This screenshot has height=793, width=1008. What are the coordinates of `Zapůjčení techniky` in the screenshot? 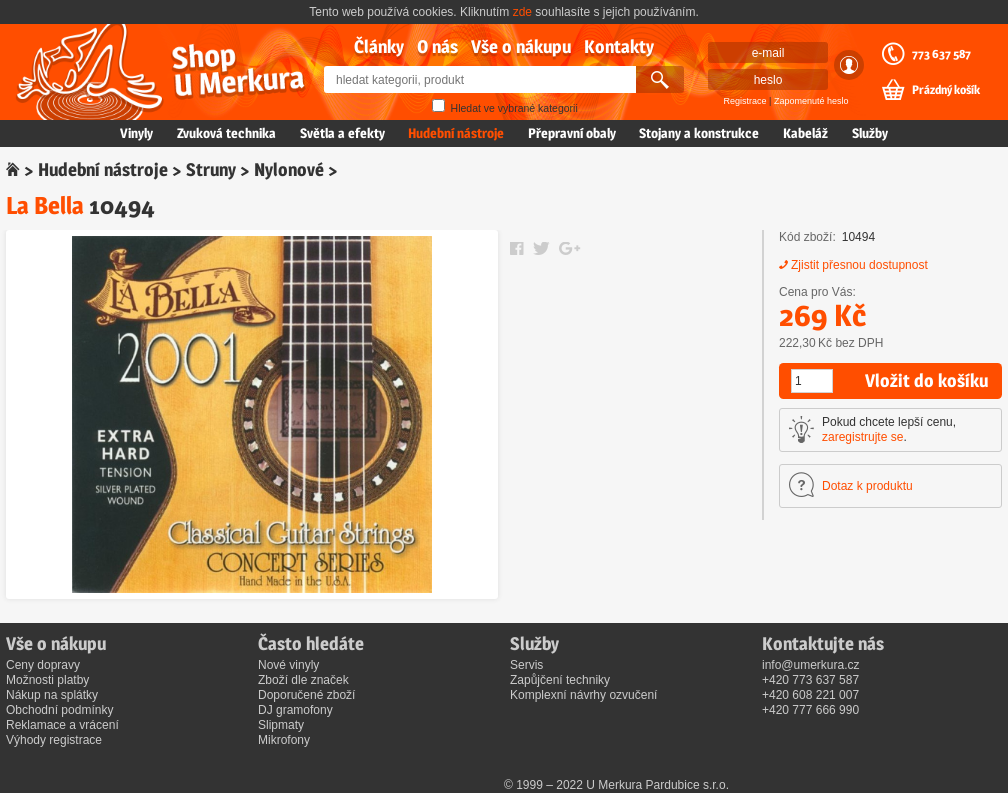 It's located at (560, 680).